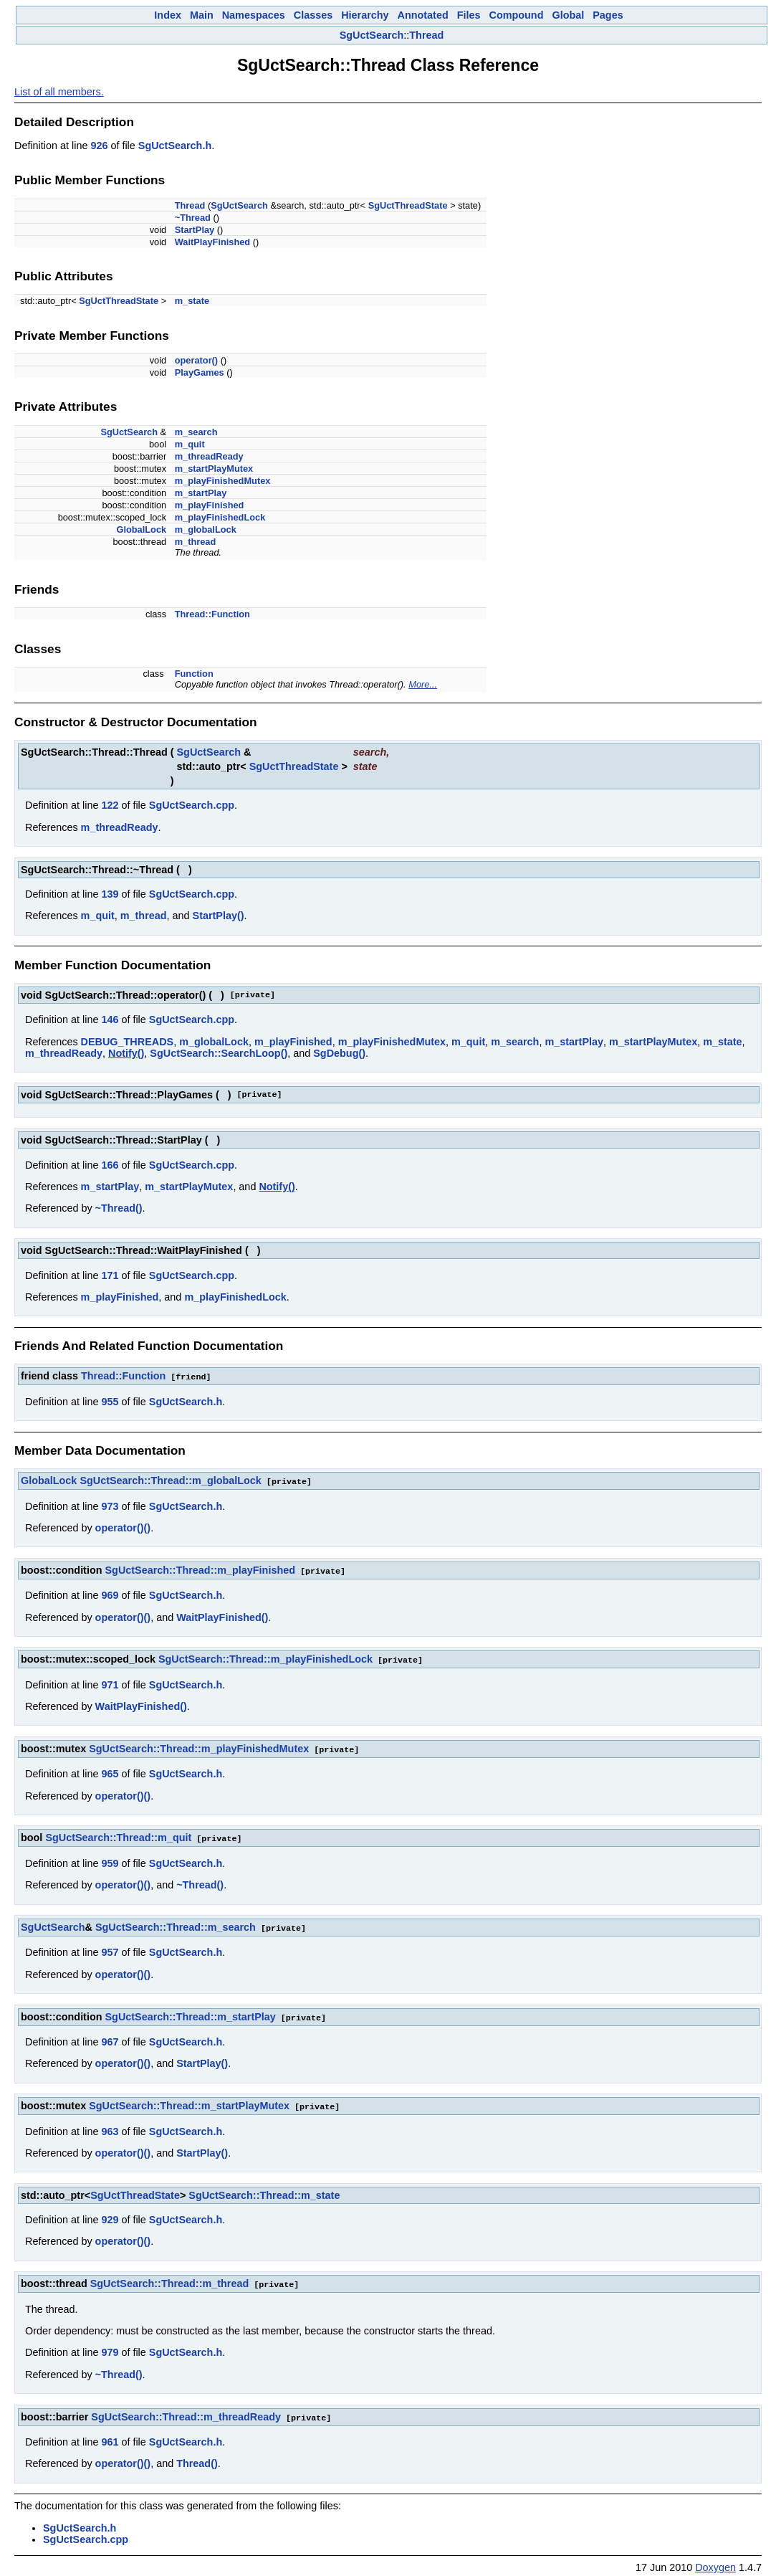  What do you see at coordinates (109, 1947) in the screenshot?
I see `957` at bounding box center [109, 1947].